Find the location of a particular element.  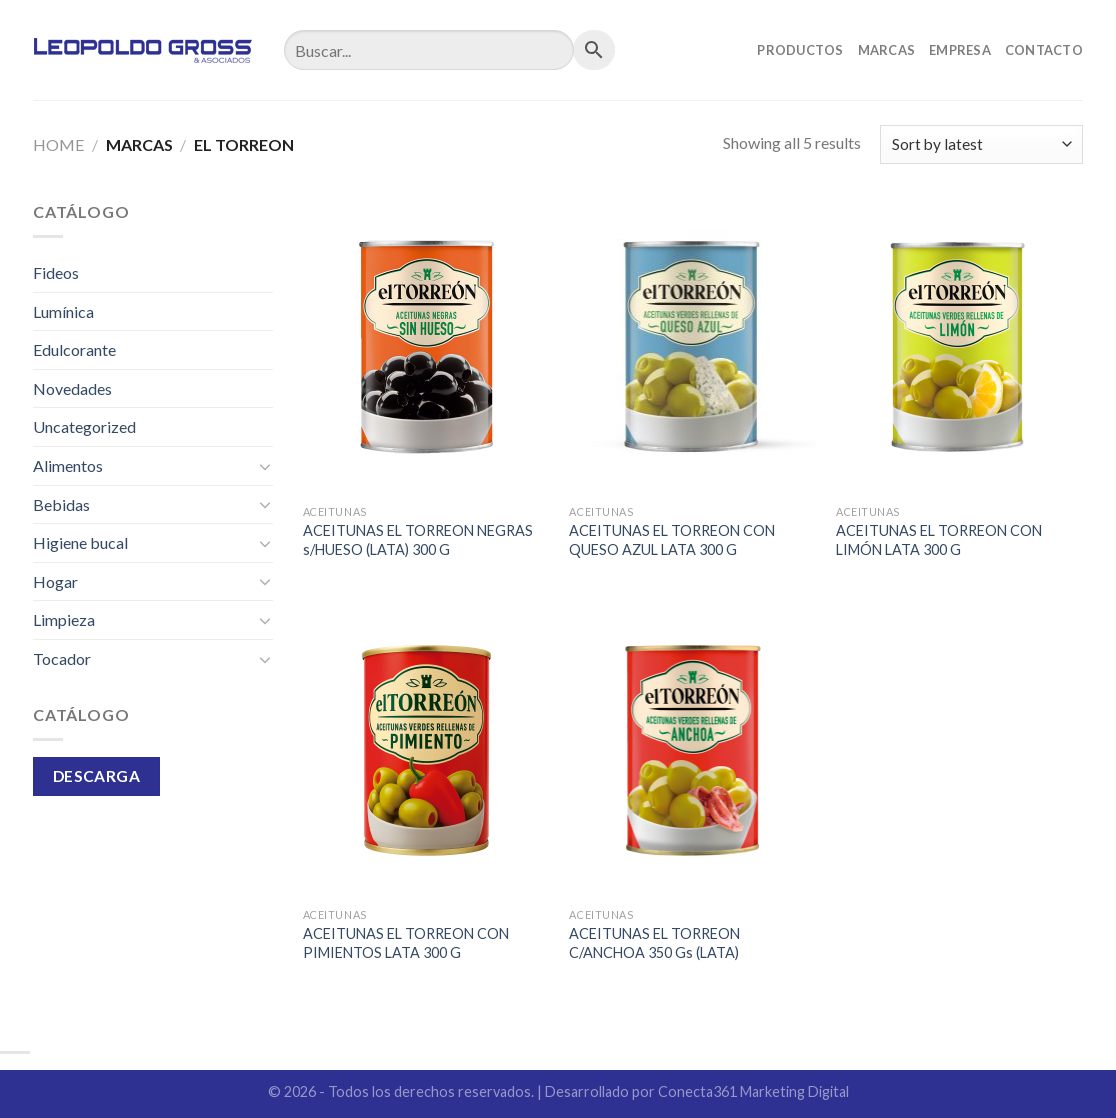

Novedades is located at coordinates (72, 388).